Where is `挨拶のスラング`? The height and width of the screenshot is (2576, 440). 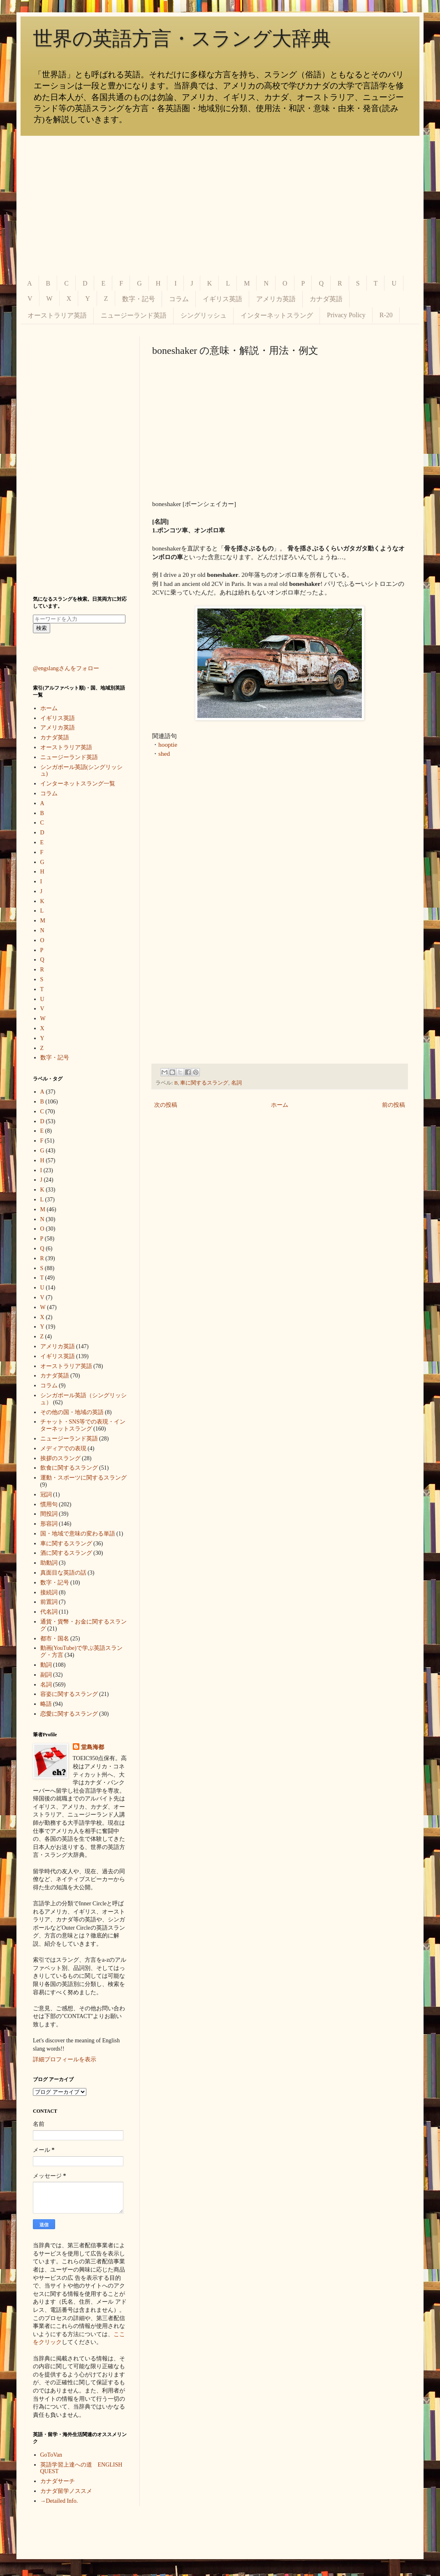 挨拶のスラング is located at coordinates (60, 1458).